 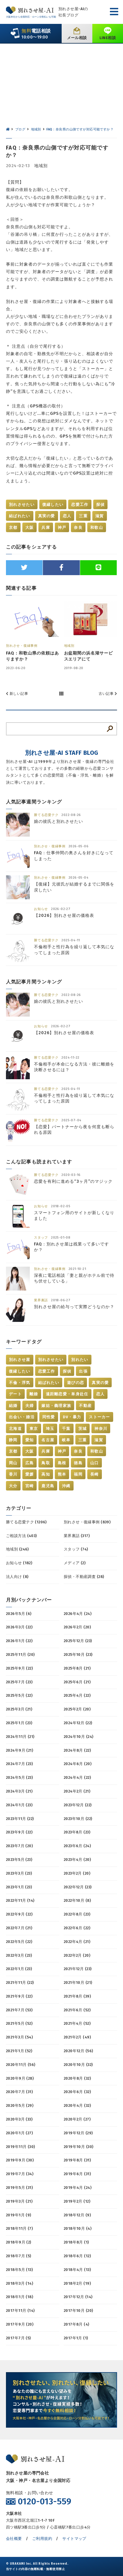 I want to click on 2024年8月 (22), so click(x=77, y=1750).